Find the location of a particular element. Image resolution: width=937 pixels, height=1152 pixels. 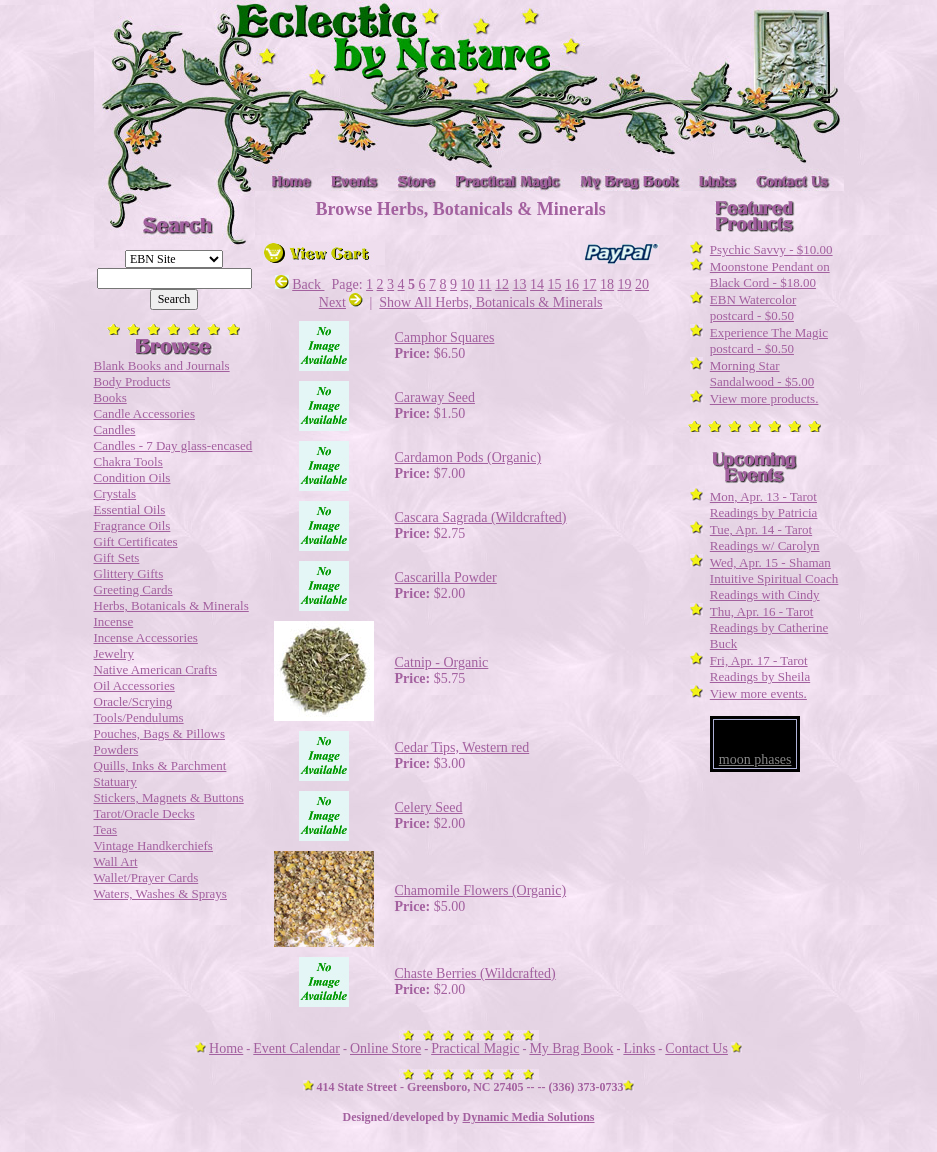

Camphor Squares is located at coordinates (445, 337).